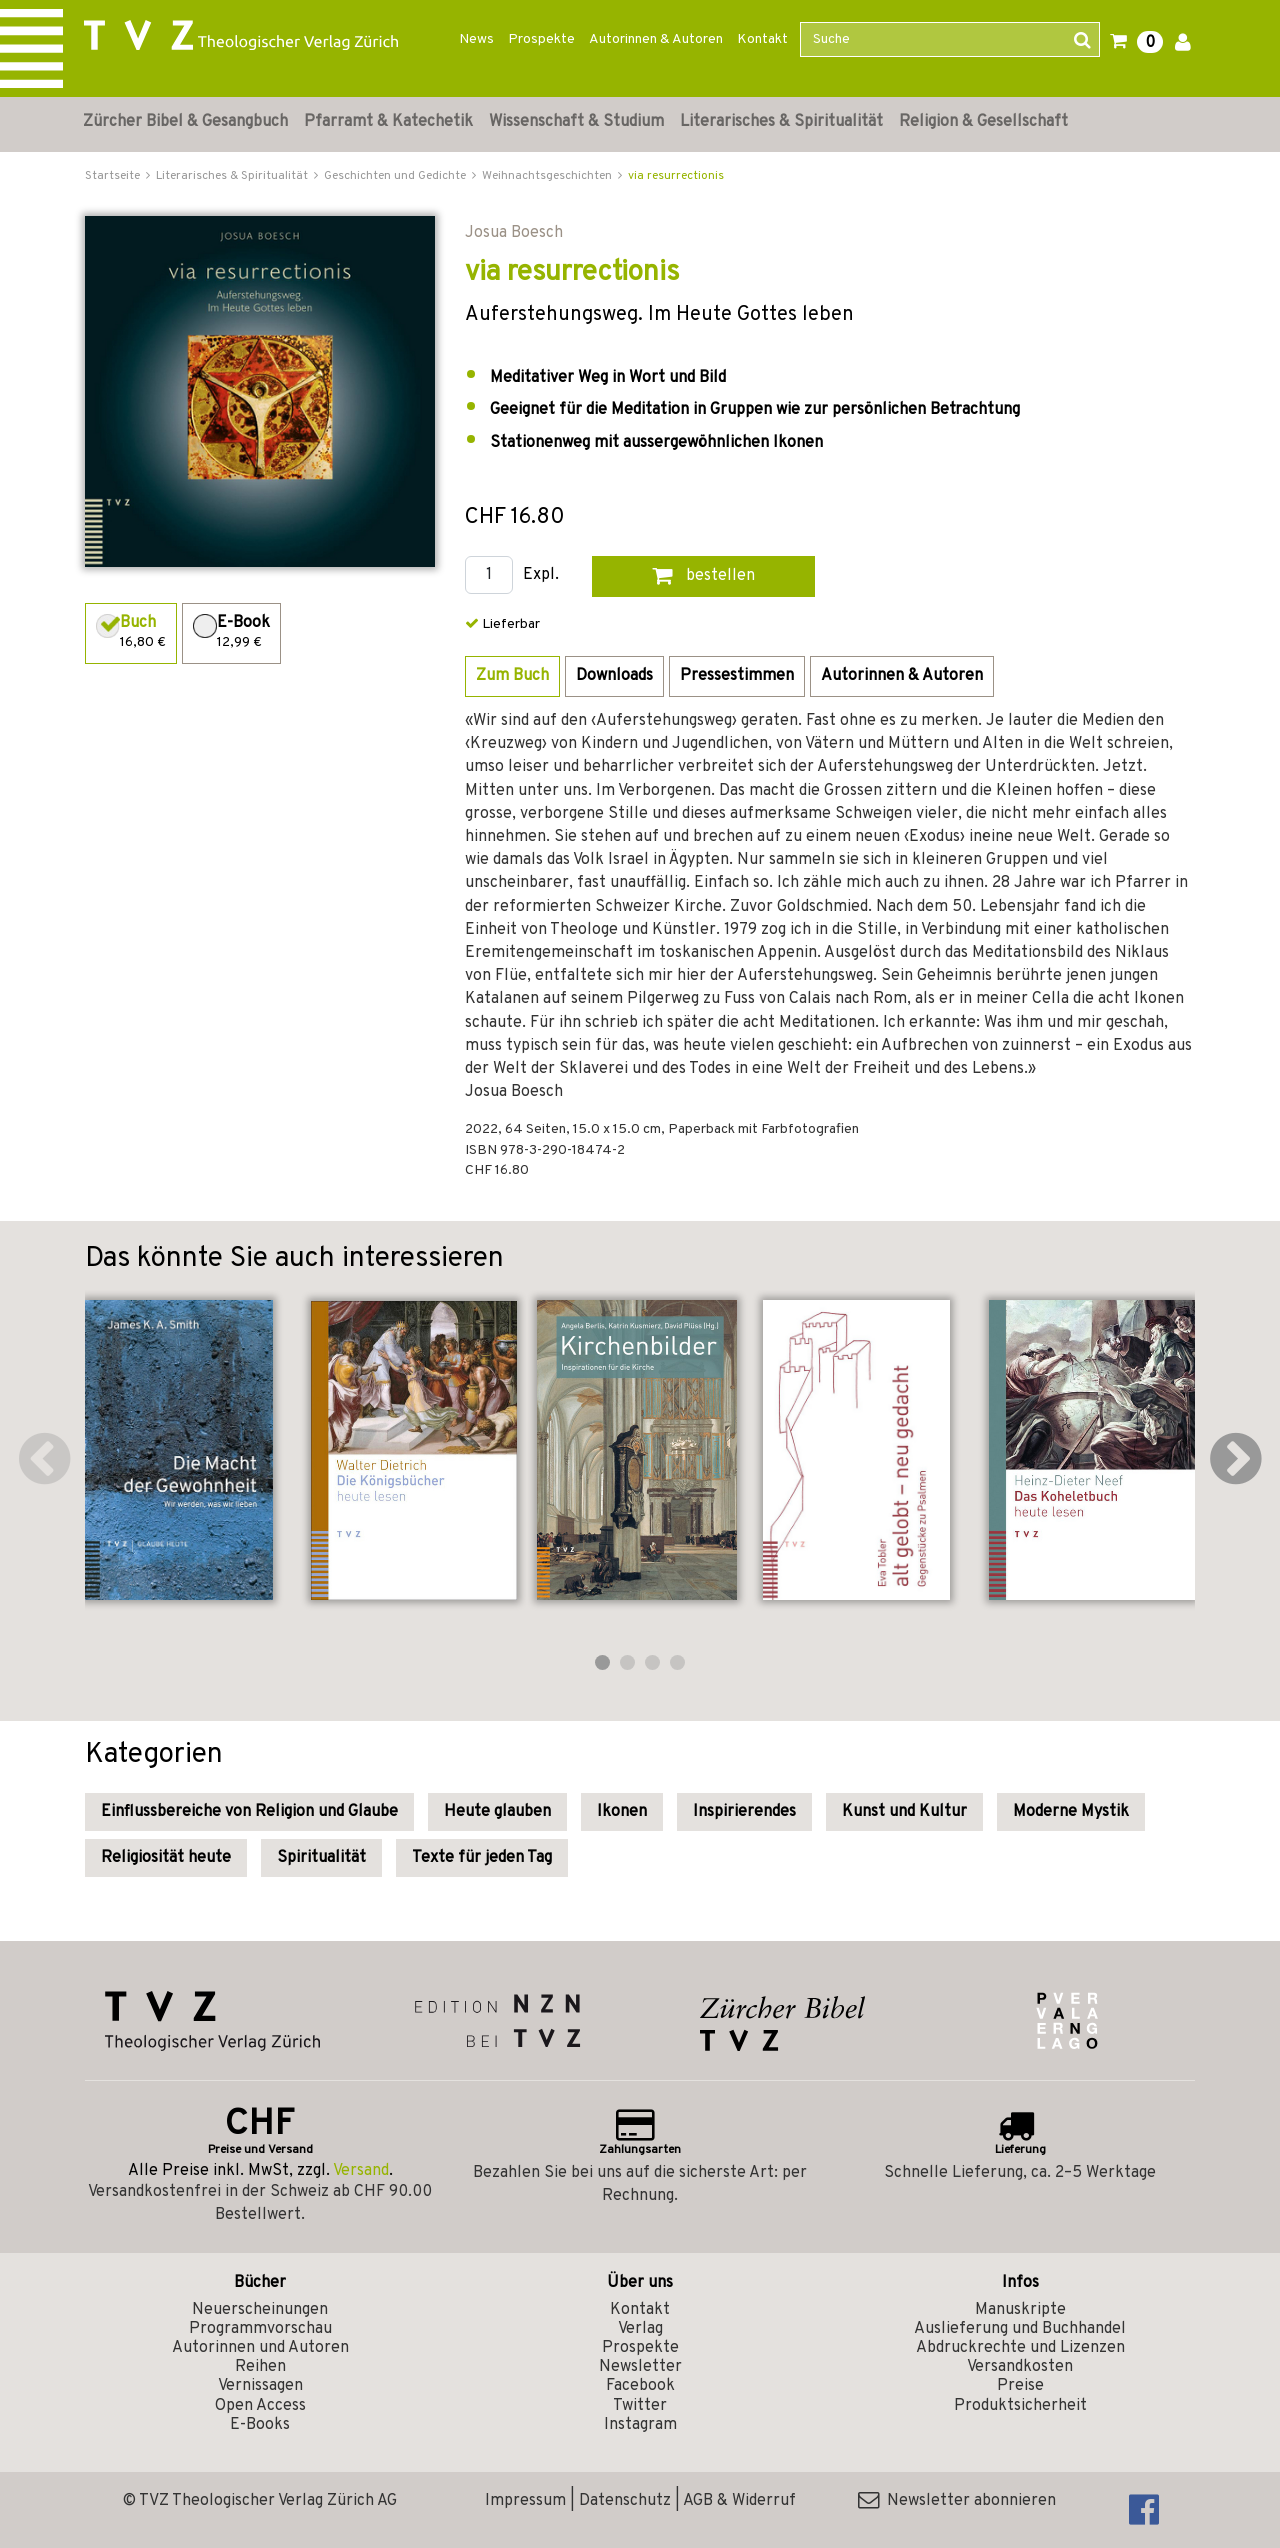 The image size is (1280, 2548). I want to click on Twitter, so click(640, 2406).